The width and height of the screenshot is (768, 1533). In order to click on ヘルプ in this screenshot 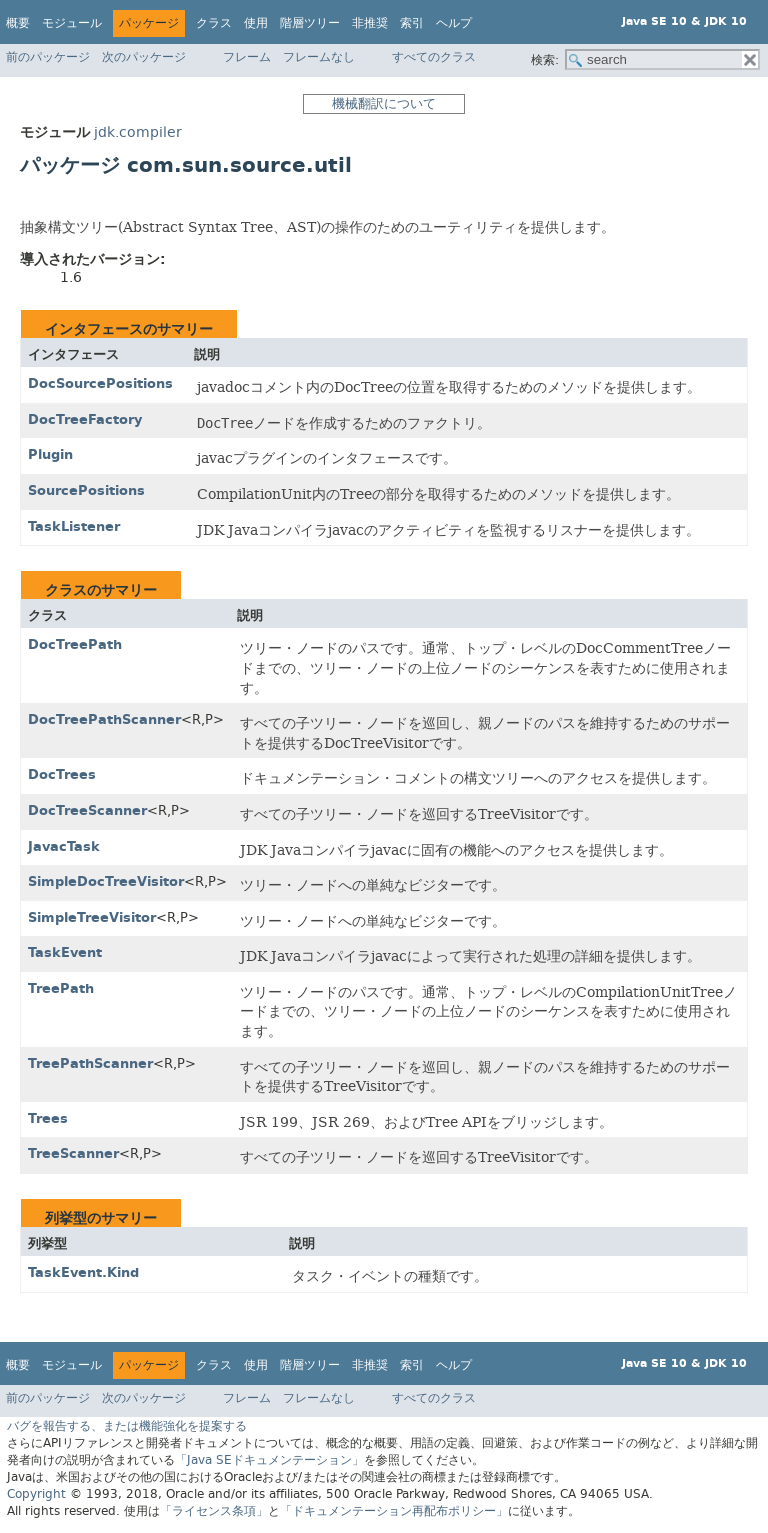, I will do `click(454, 23)`.